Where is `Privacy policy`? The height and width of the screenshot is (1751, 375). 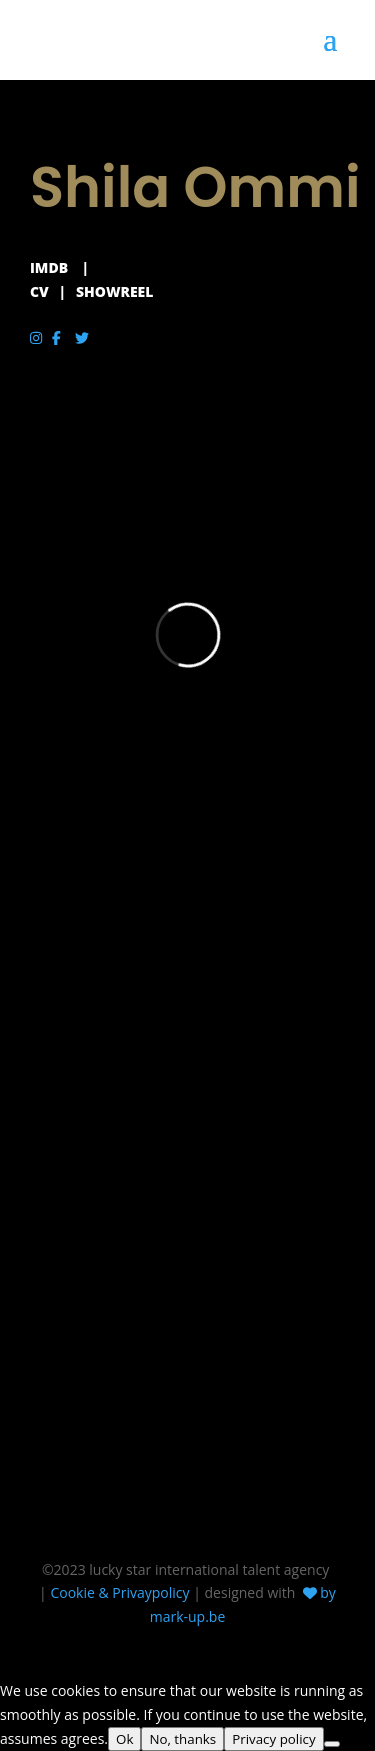 Privacy policy is located at coordinates (273, 1739).